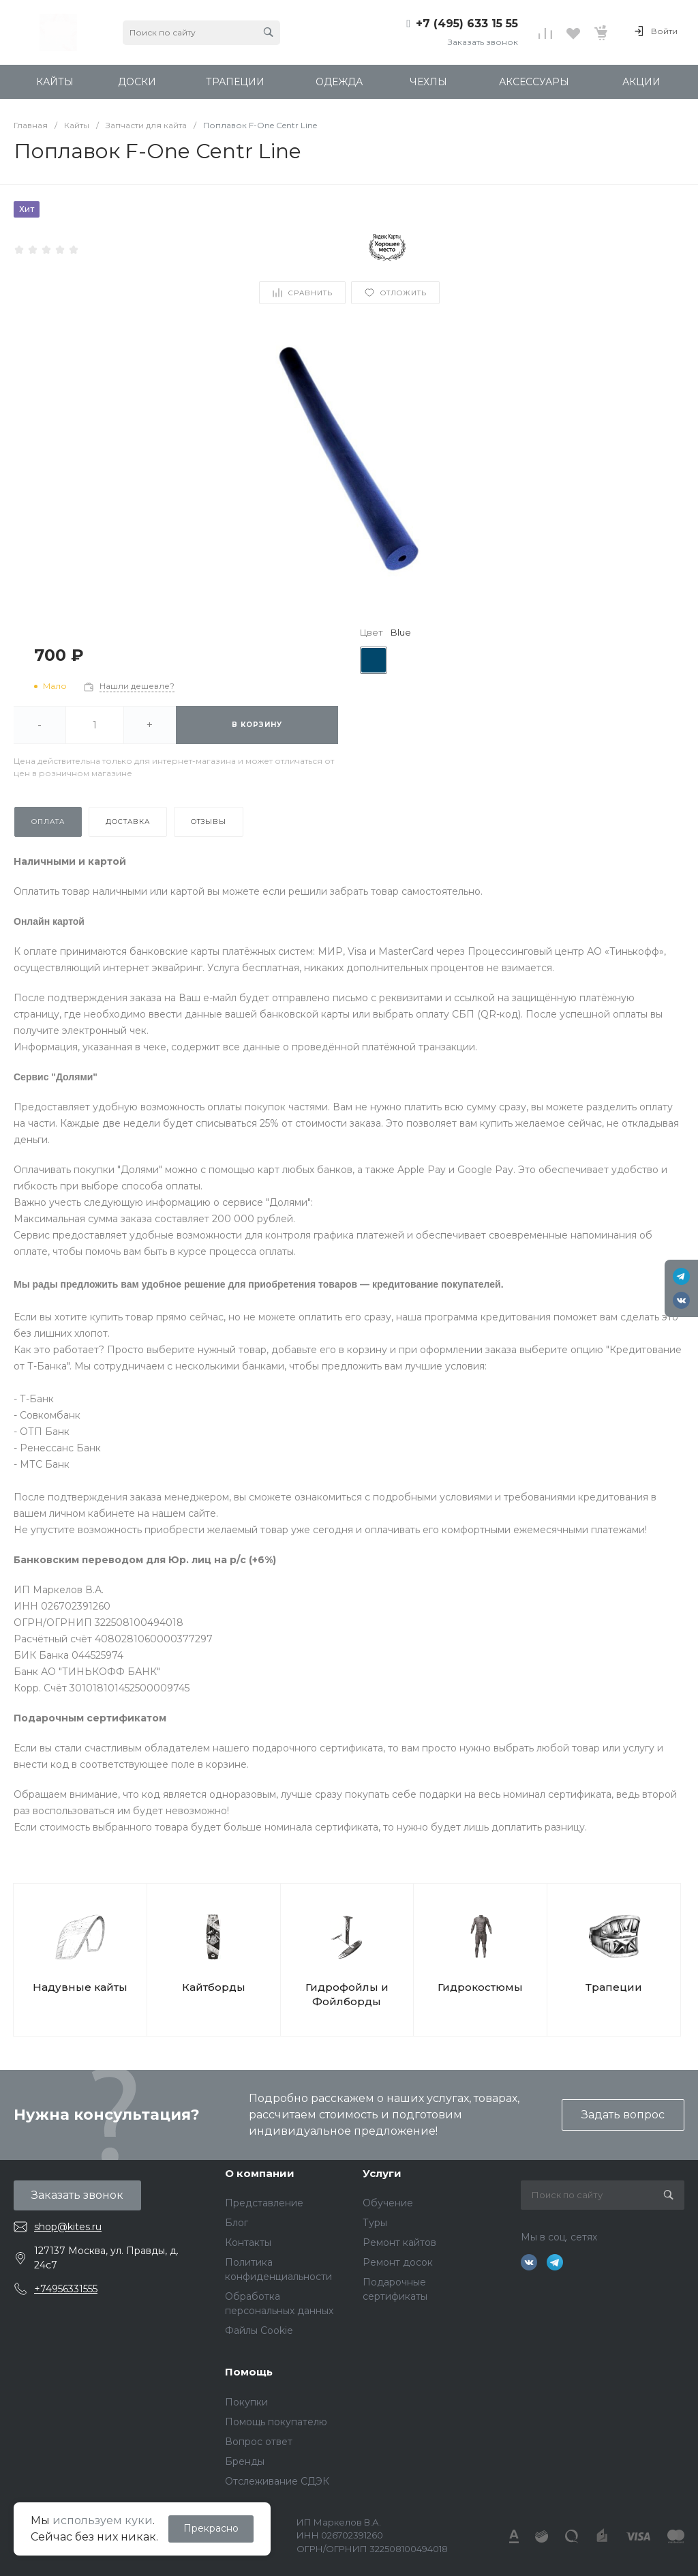  Describe the element at coordinates (248, 2242) in the screenshot. I see `Контакты` at that location.